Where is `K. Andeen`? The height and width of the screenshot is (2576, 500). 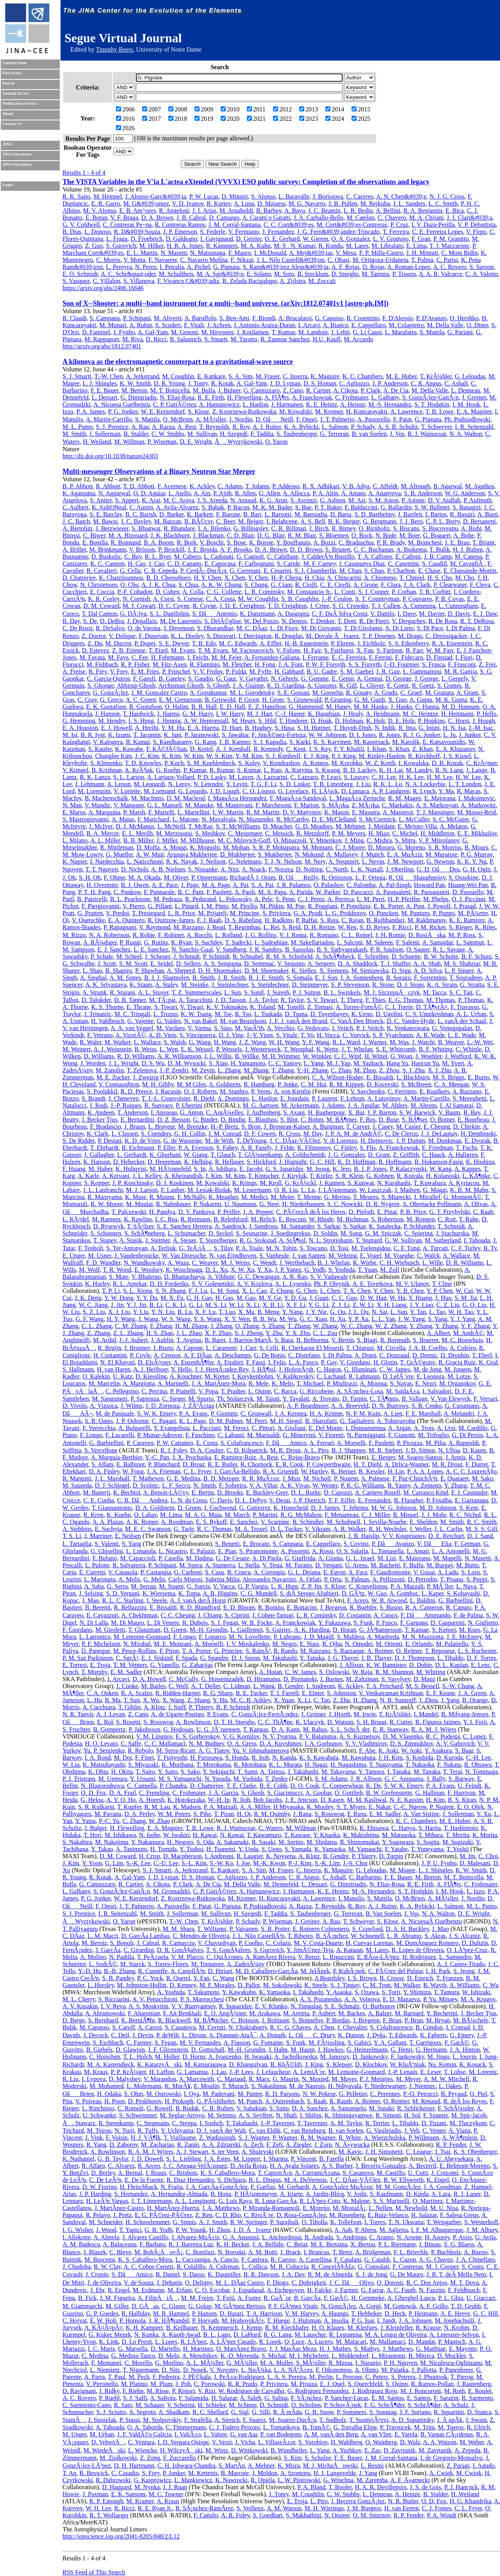 K. Andeen is located at coordinates (101, 1112).